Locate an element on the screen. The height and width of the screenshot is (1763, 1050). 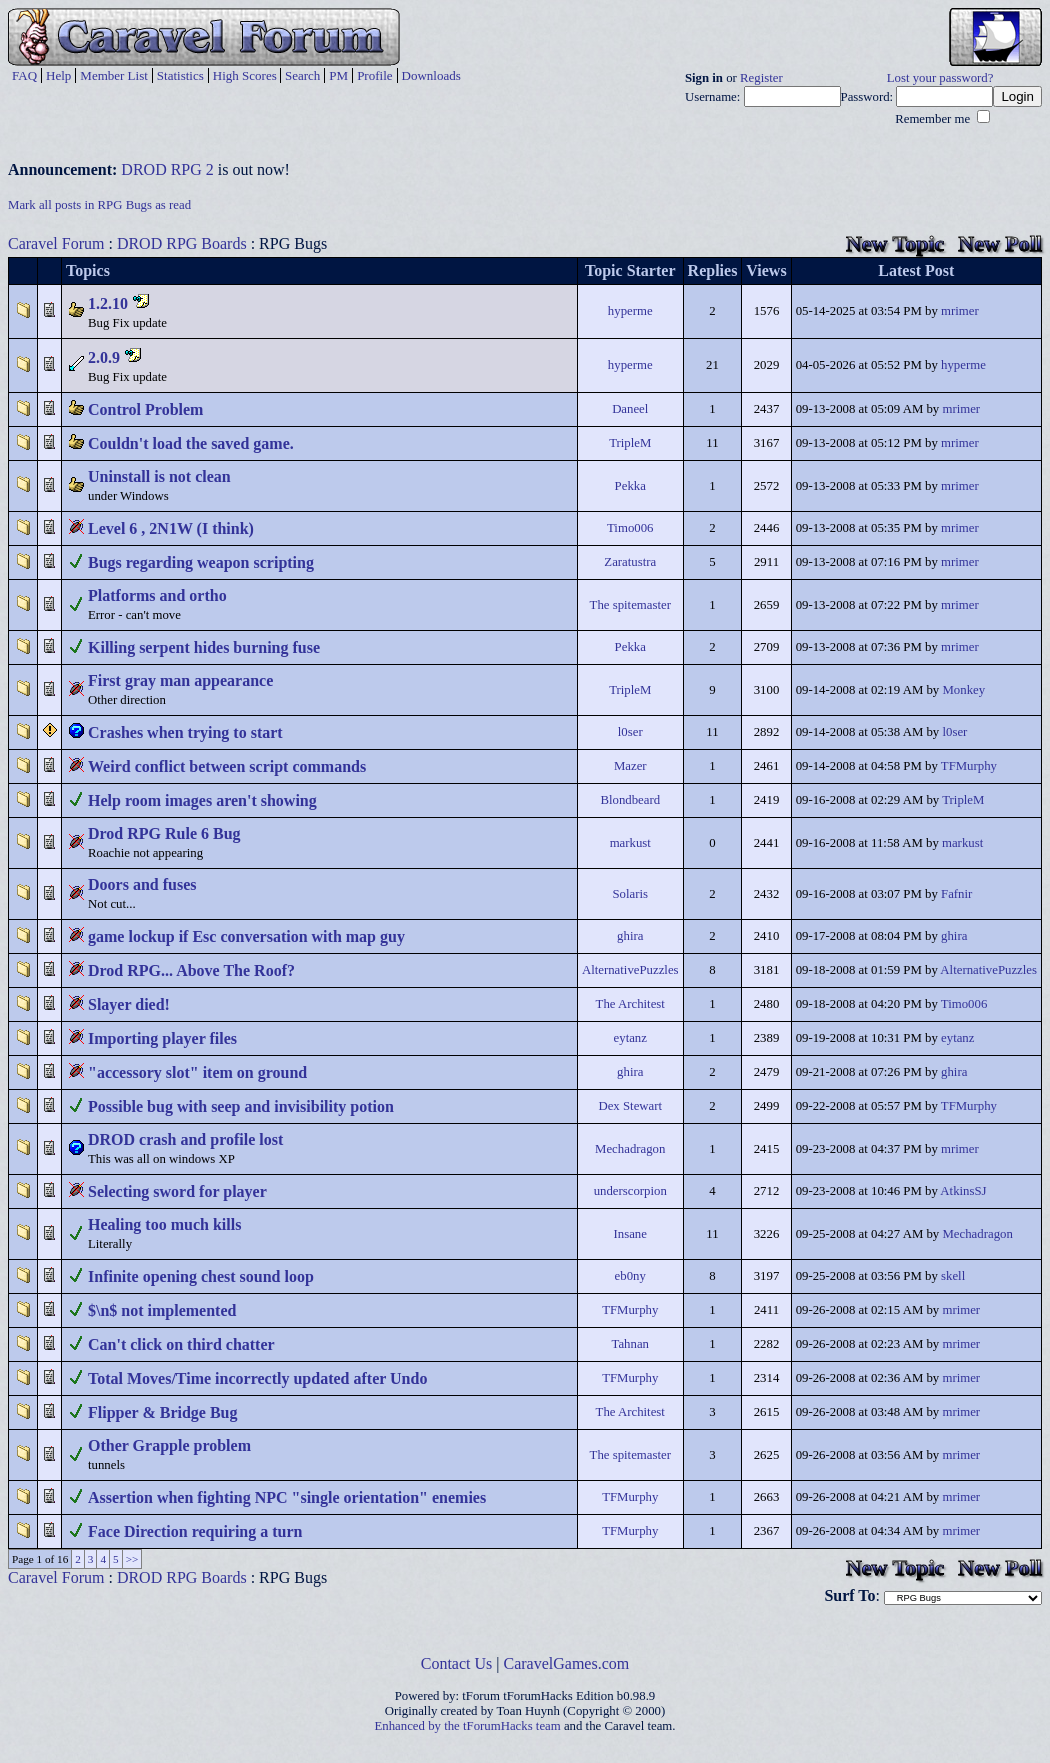
Other Grapple problem is located at coordinates (169, 1445).